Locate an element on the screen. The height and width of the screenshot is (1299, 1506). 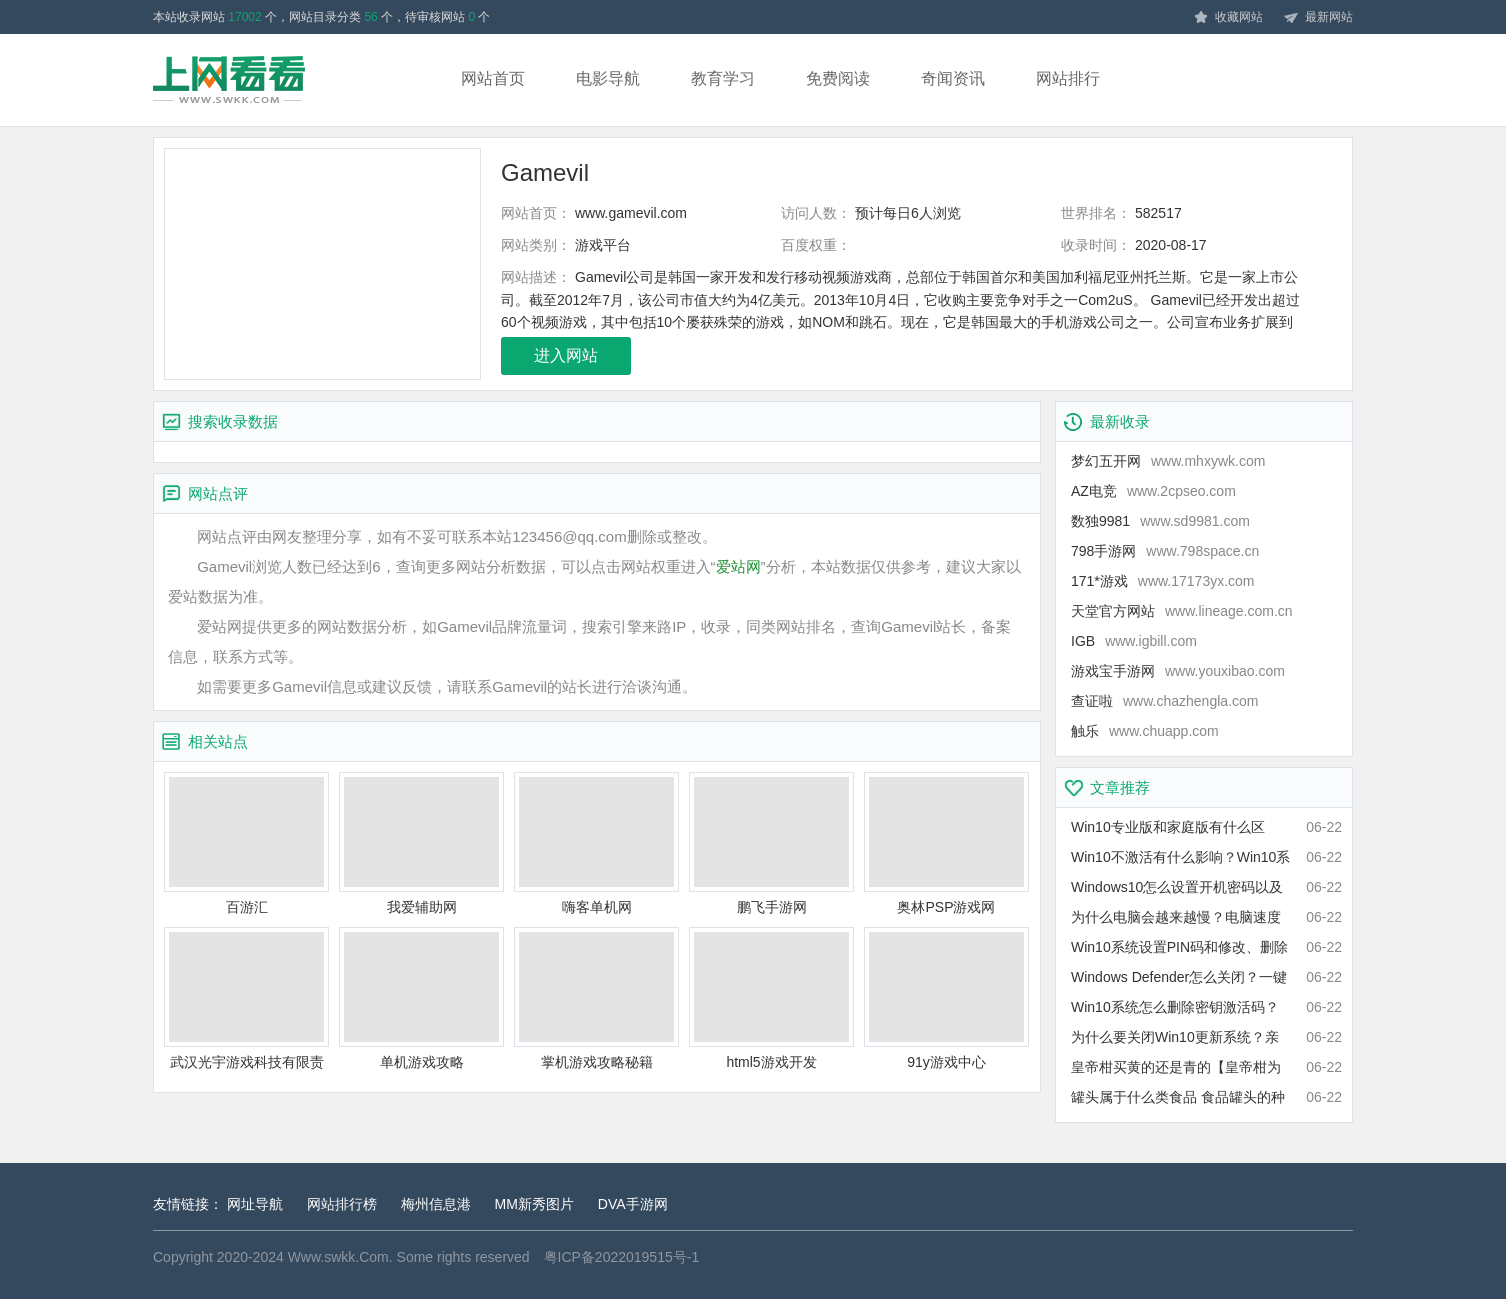
网站排行榜 is located at coordinates (342, 1204).